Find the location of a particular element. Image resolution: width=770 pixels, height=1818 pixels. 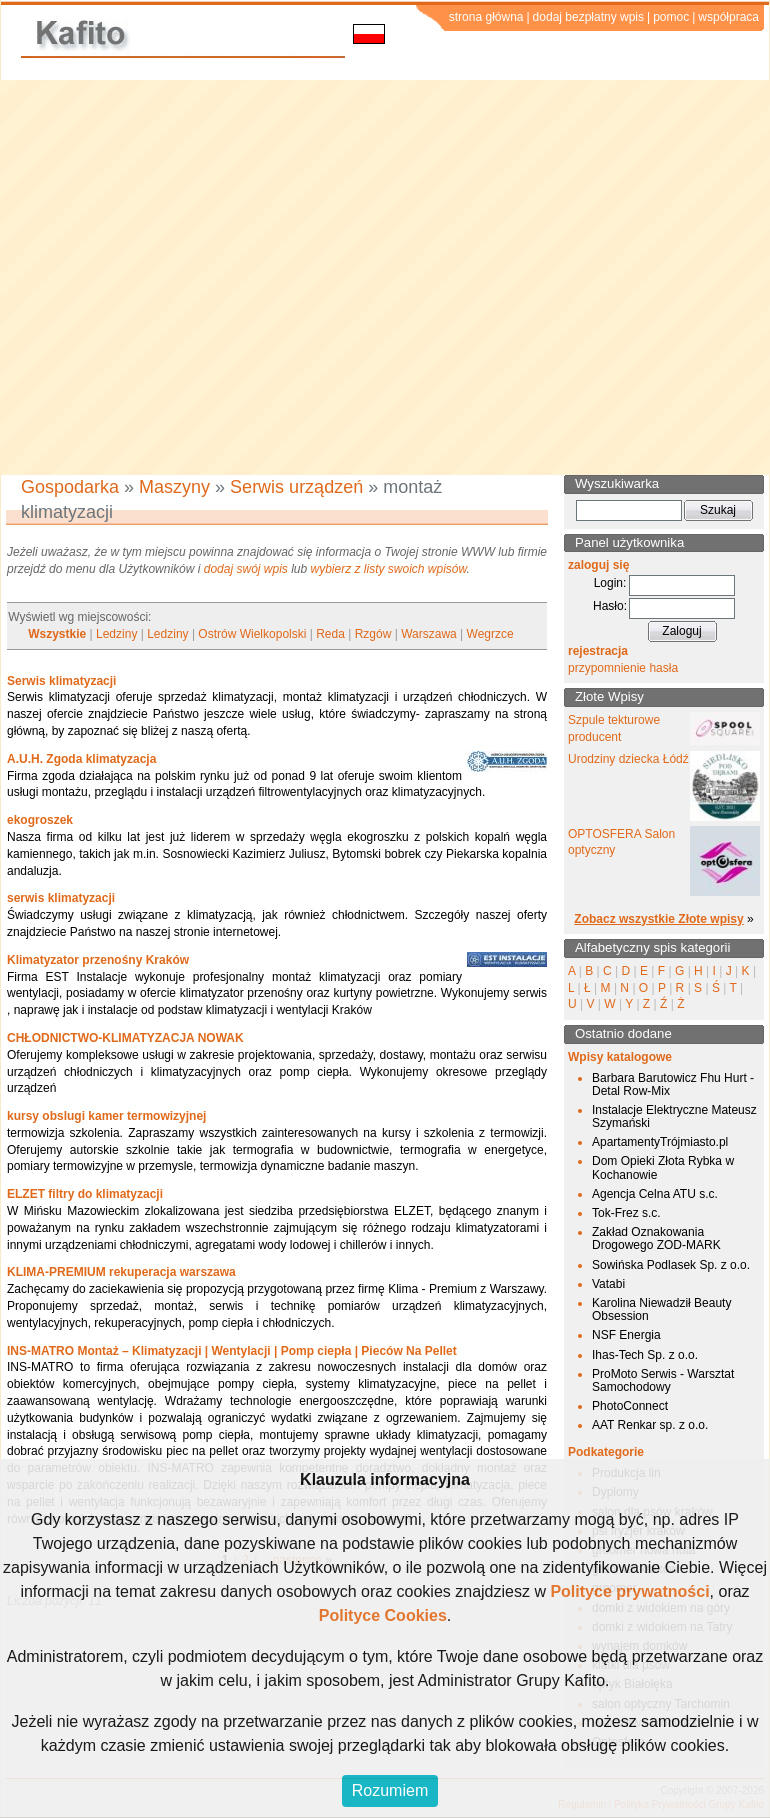

Karolina Niewadził Beauty Obsession is located at coordinates (661, 1309).